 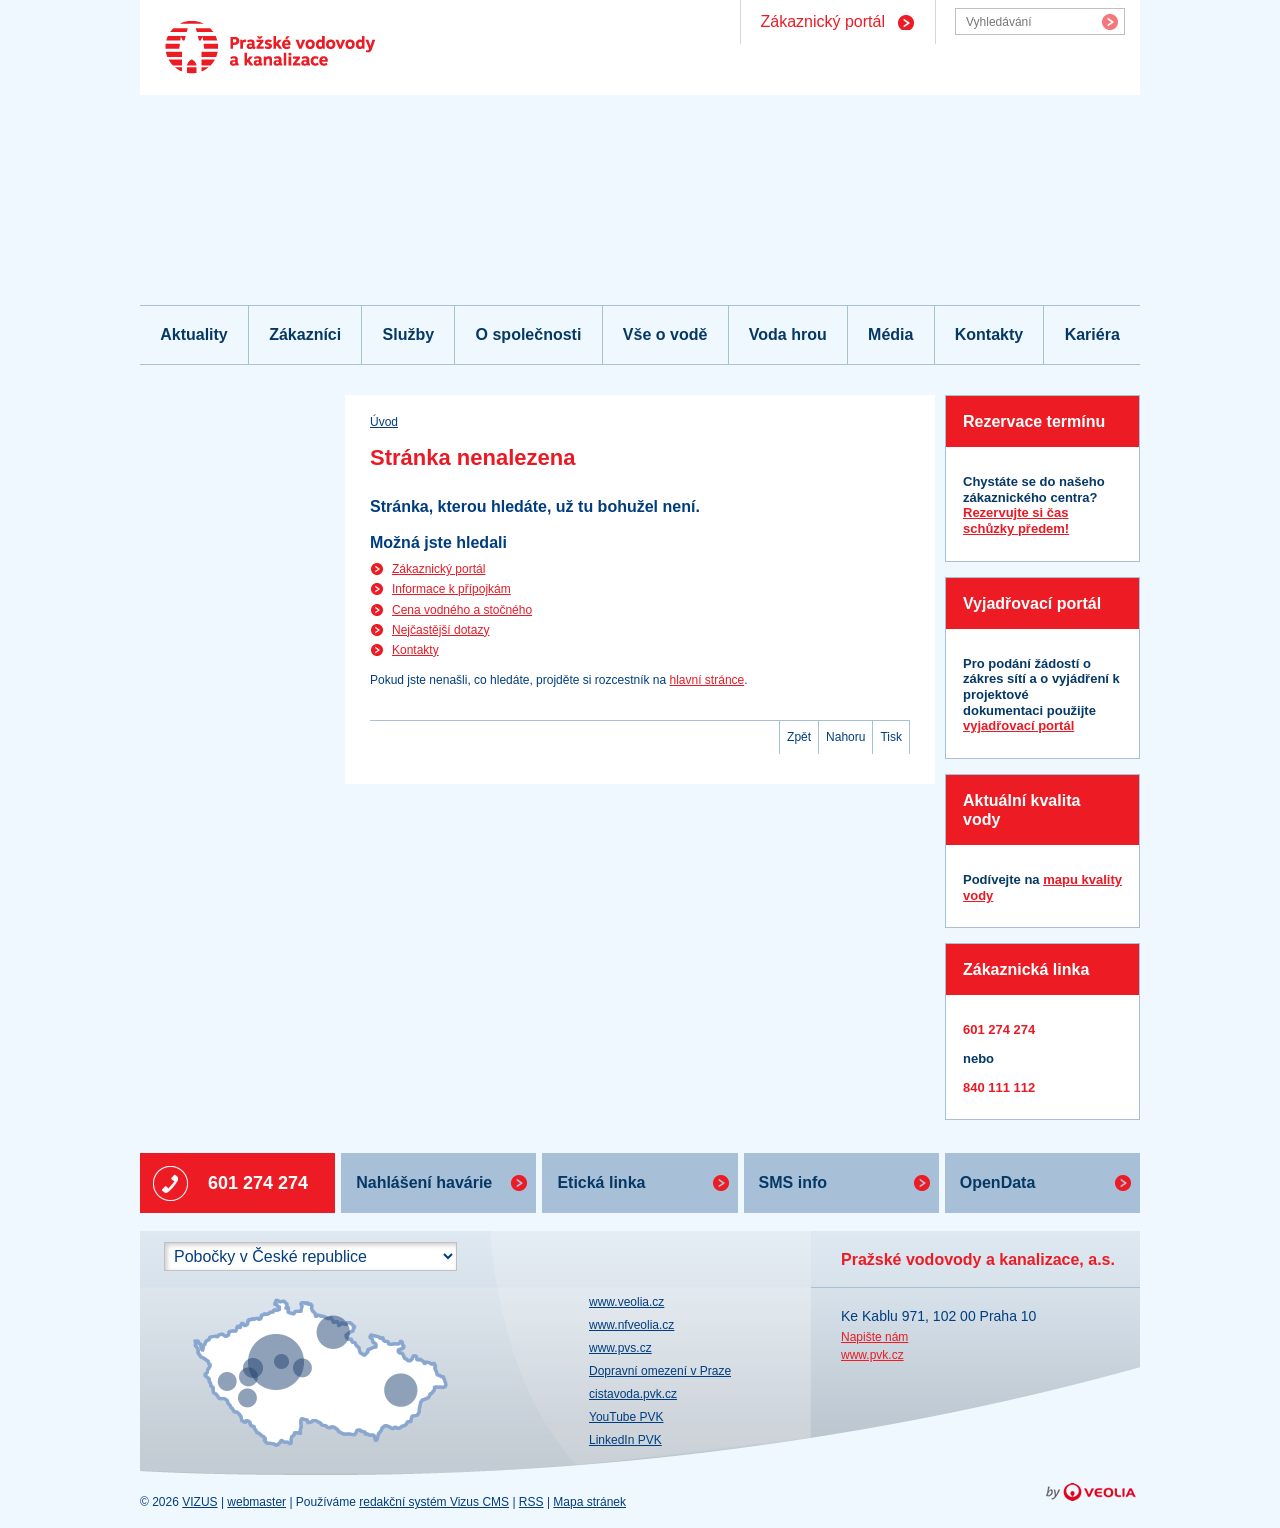 What do you see at coordinates (440, 630) in the screenshot?
I see `Nejčastější dotazy` at bounding box center [440, 630].